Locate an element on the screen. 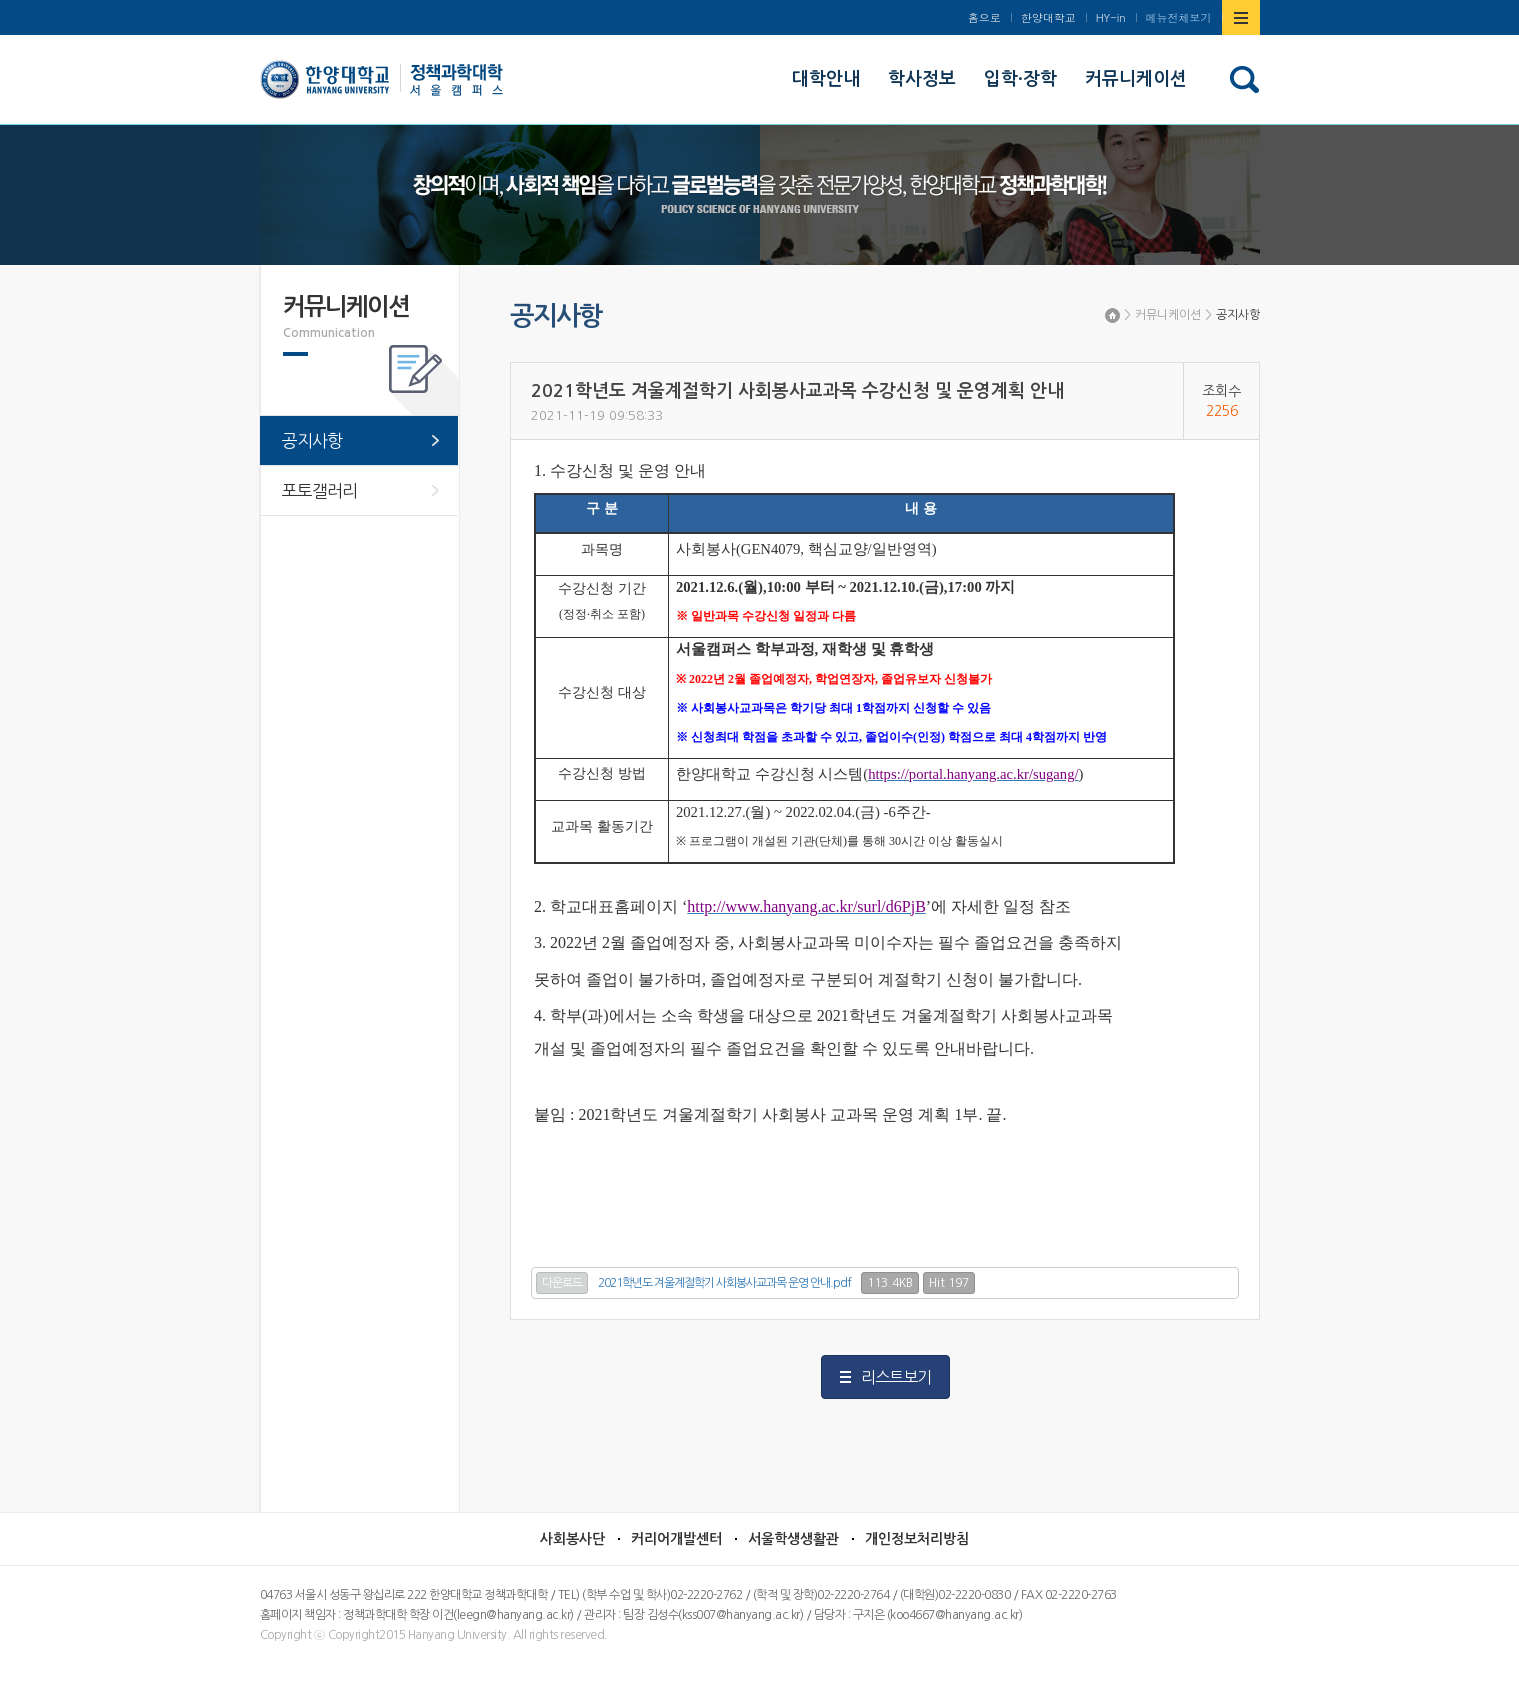  리스트보기 is located at coordinates (896, 1377).